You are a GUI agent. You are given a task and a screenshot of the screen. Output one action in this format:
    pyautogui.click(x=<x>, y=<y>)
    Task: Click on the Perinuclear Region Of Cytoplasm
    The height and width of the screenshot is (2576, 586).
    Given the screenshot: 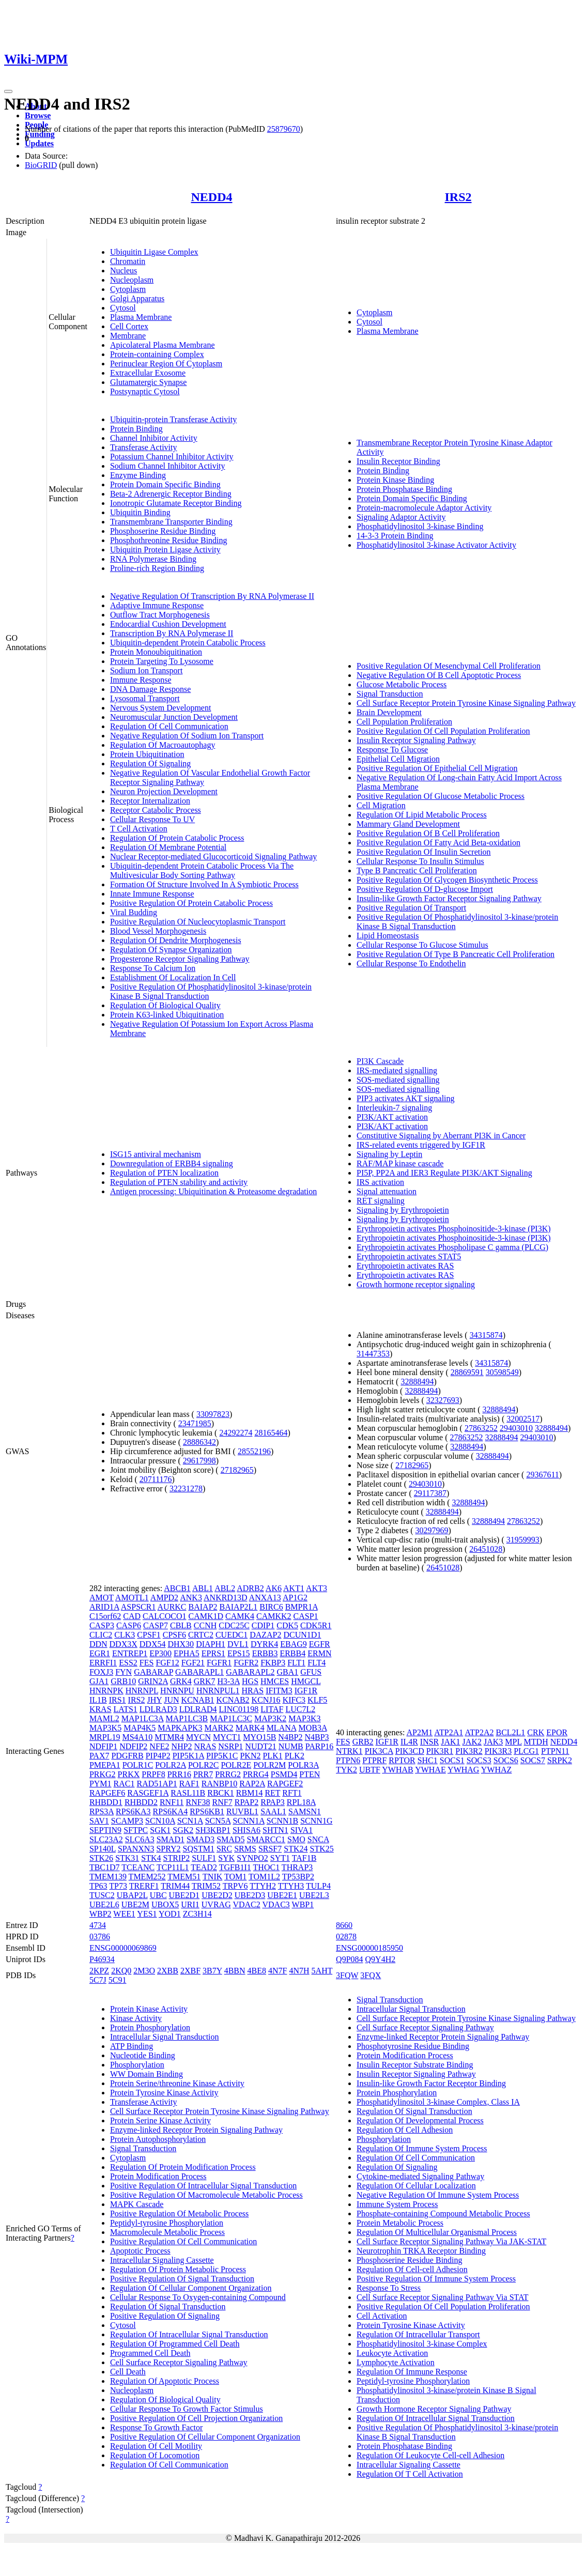 What is the action you would take?
    pyautogui.click(x=166, y=363)
    